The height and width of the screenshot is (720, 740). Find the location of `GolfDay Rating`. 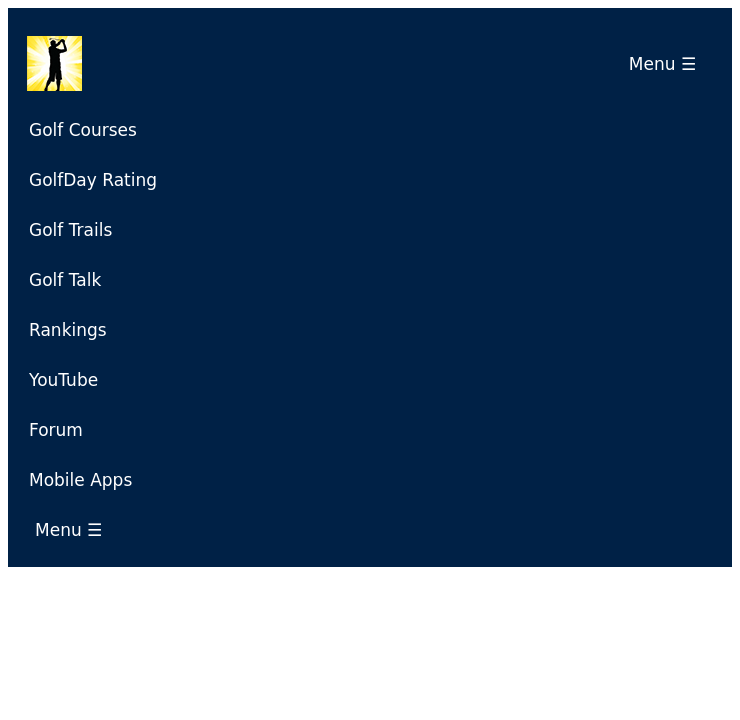

GolfDay Rating is located at coordinates (93, 180).